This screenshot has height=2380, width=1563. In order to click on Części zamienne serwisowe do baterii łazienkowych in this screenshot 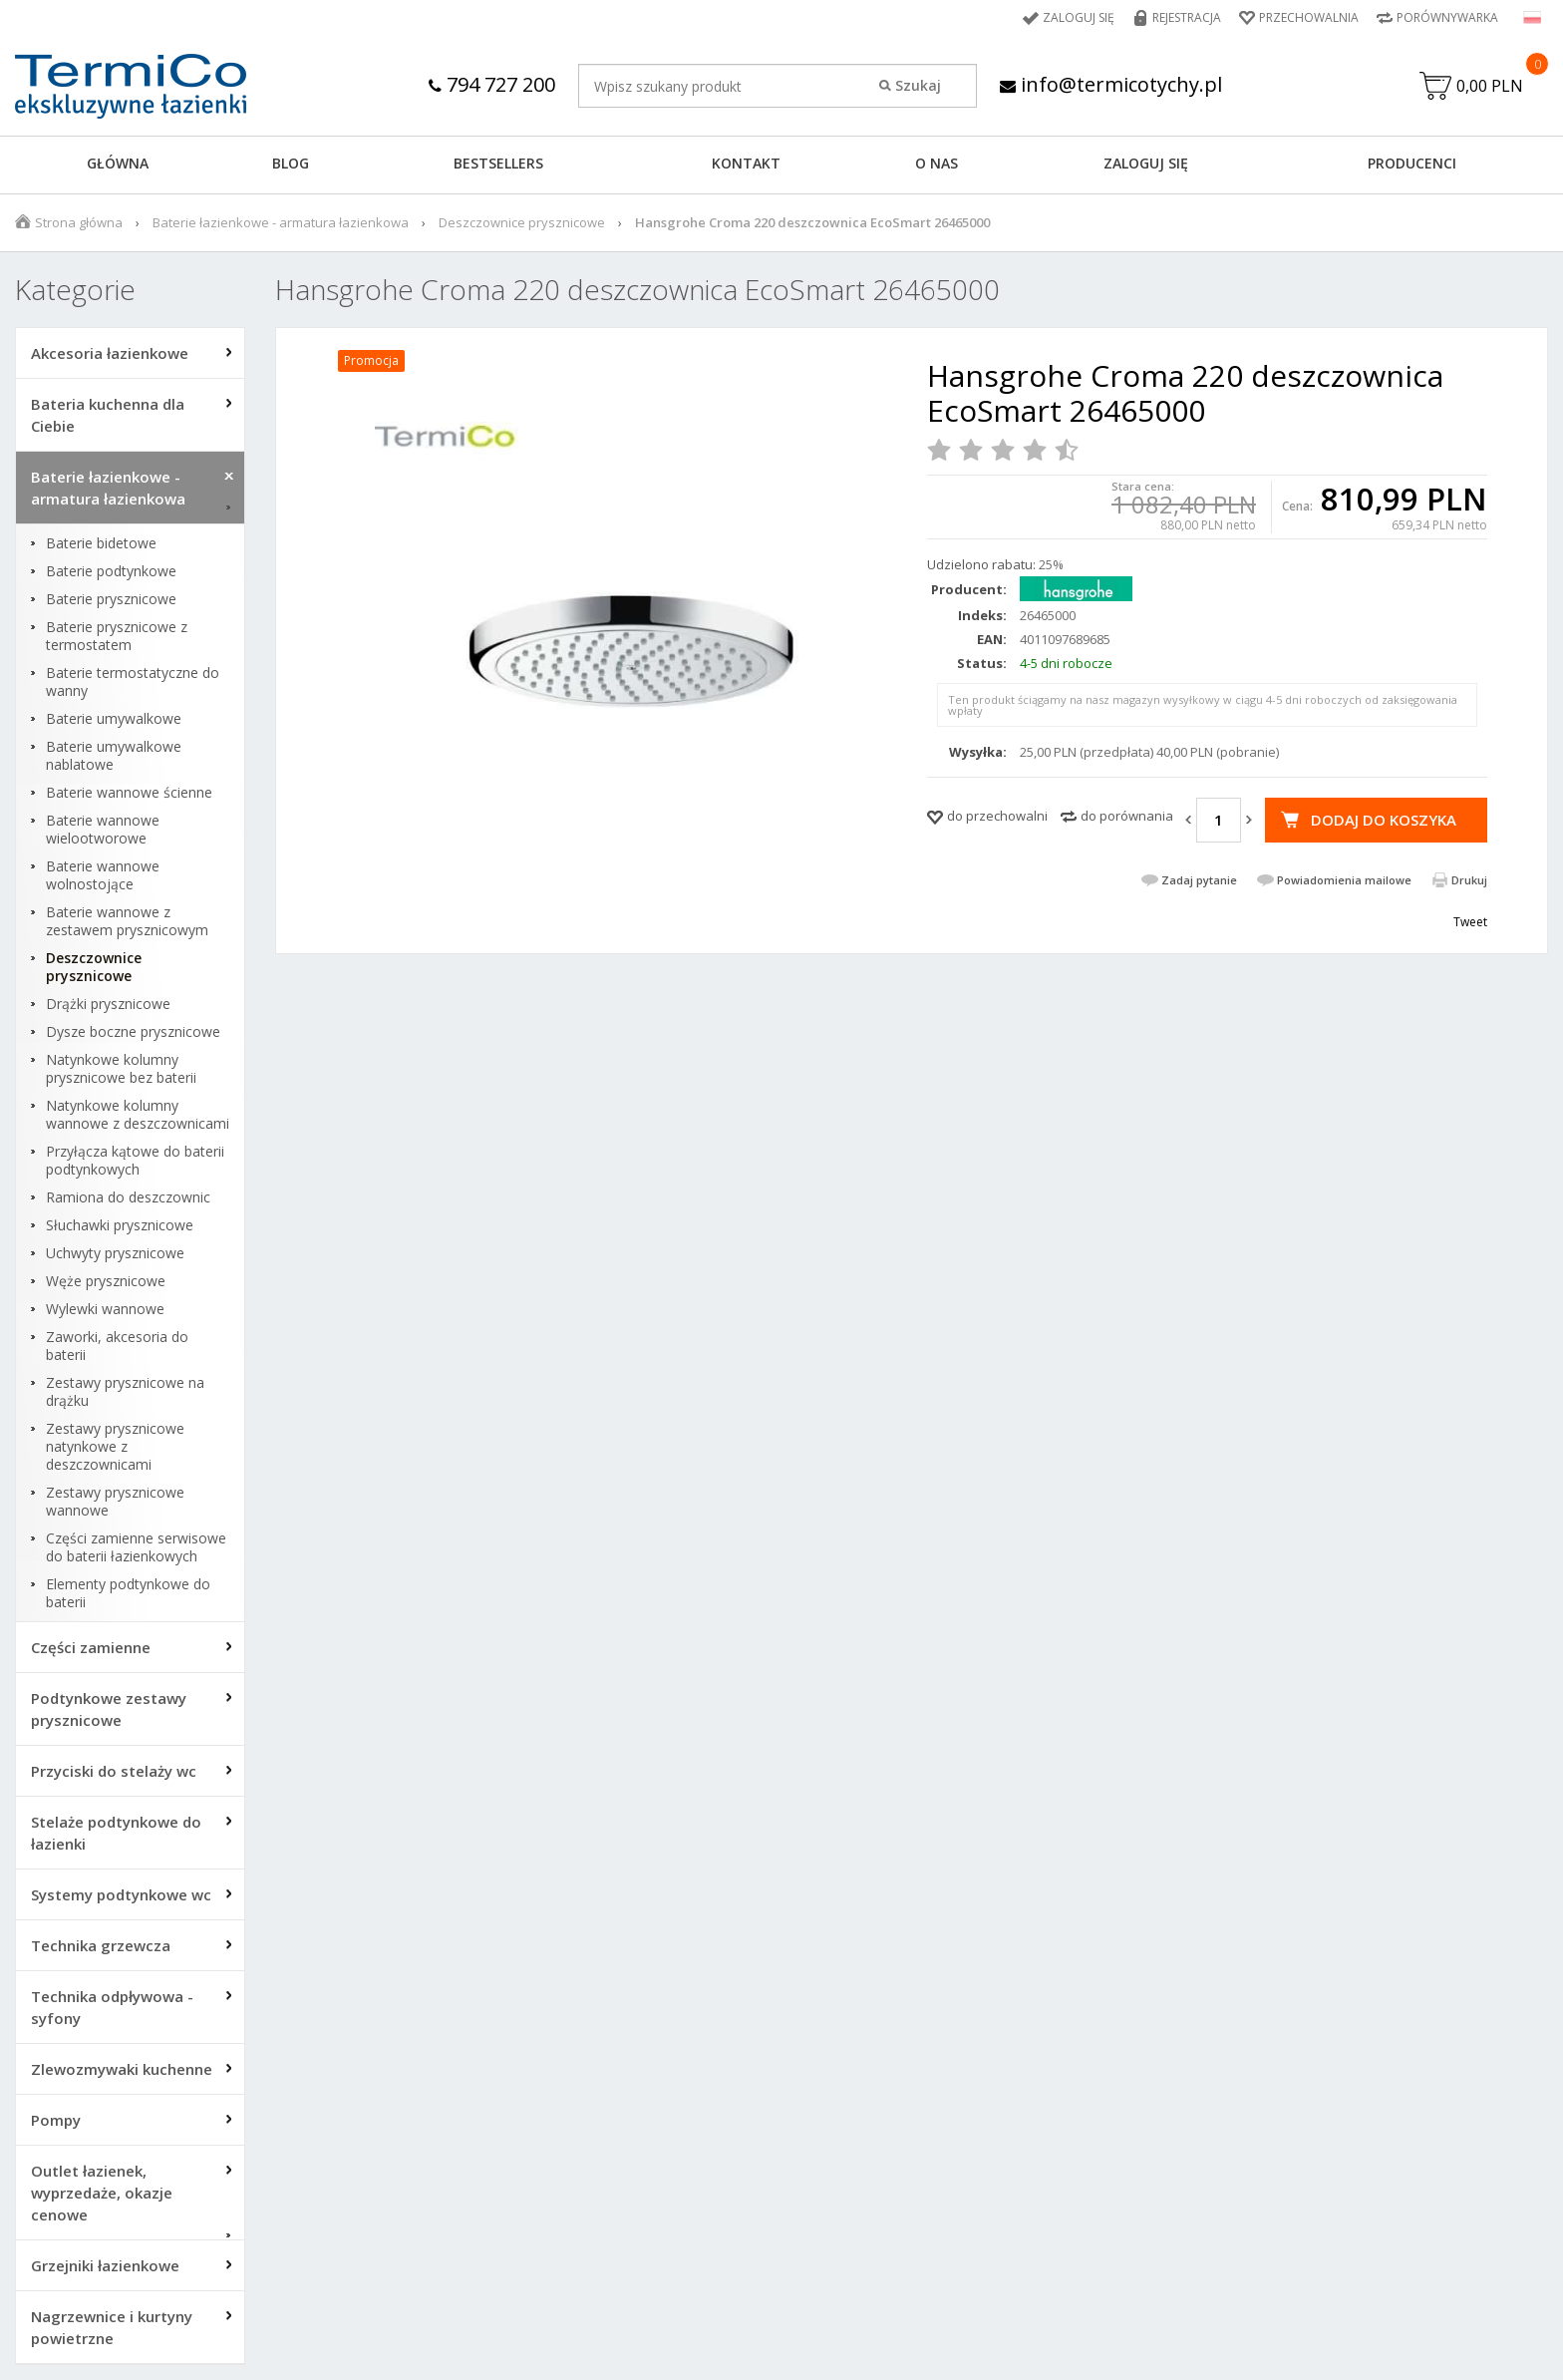, I will do `click(136, 1547)`.